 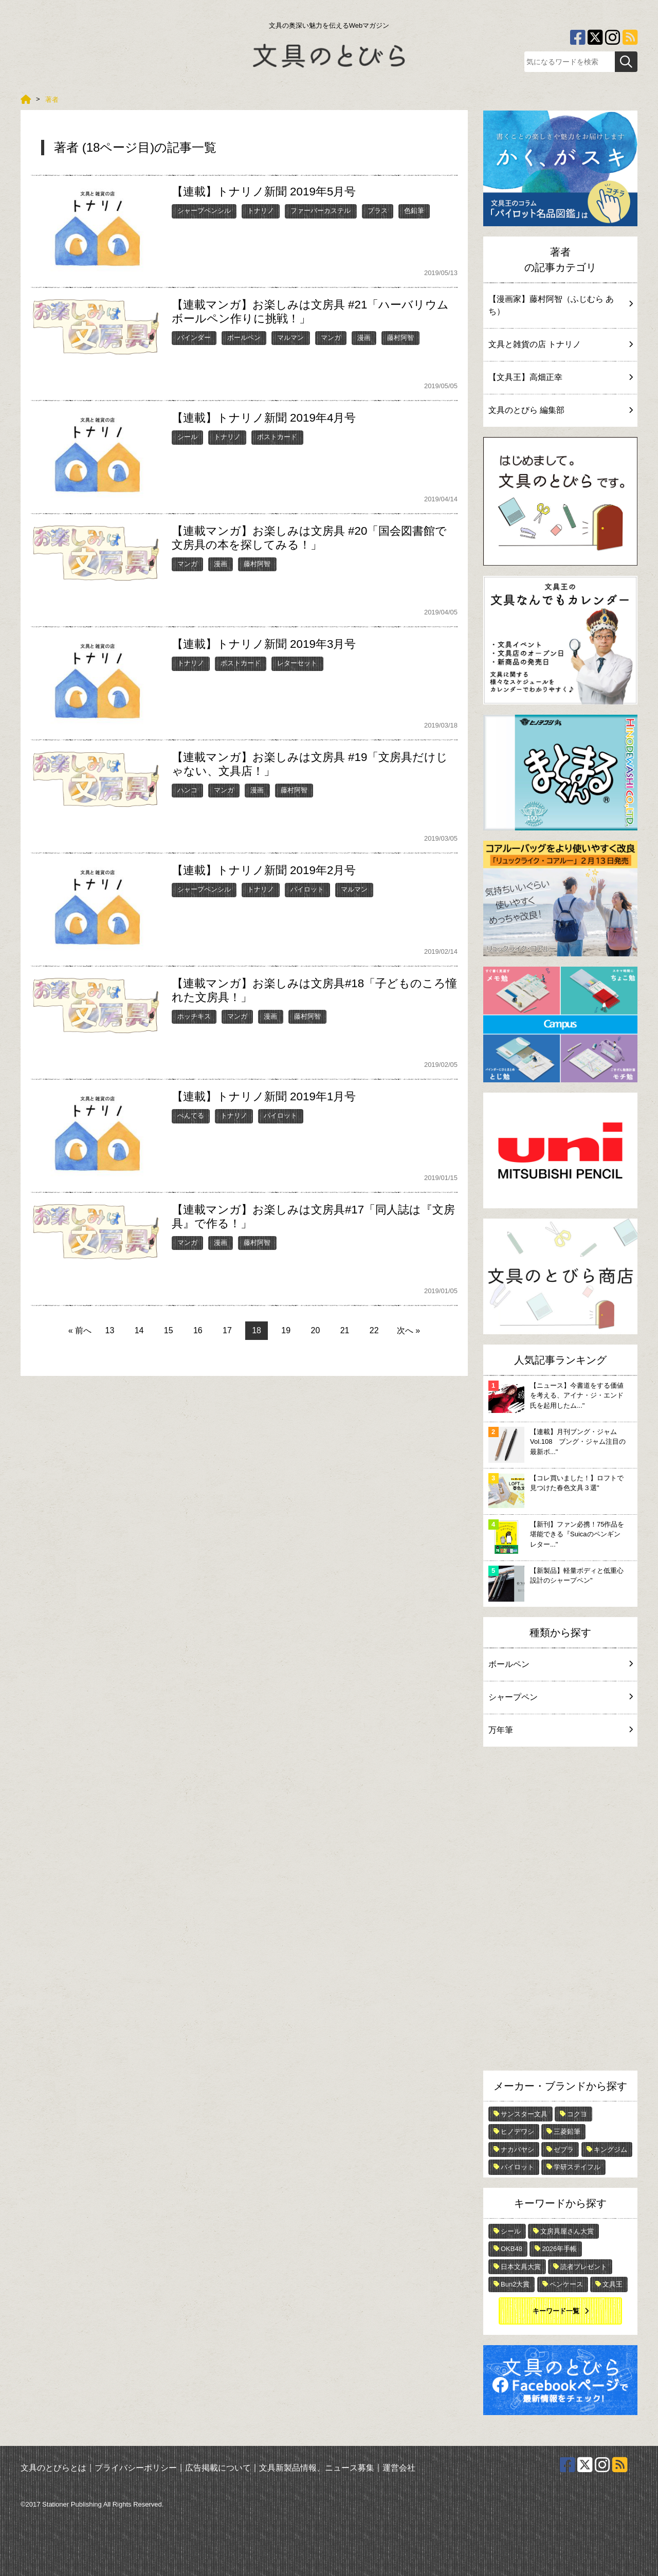 What do you see at coordinates (320, 210) in the screenshot?
I see `ファーバーカステル` at bounding box center [320, 210].